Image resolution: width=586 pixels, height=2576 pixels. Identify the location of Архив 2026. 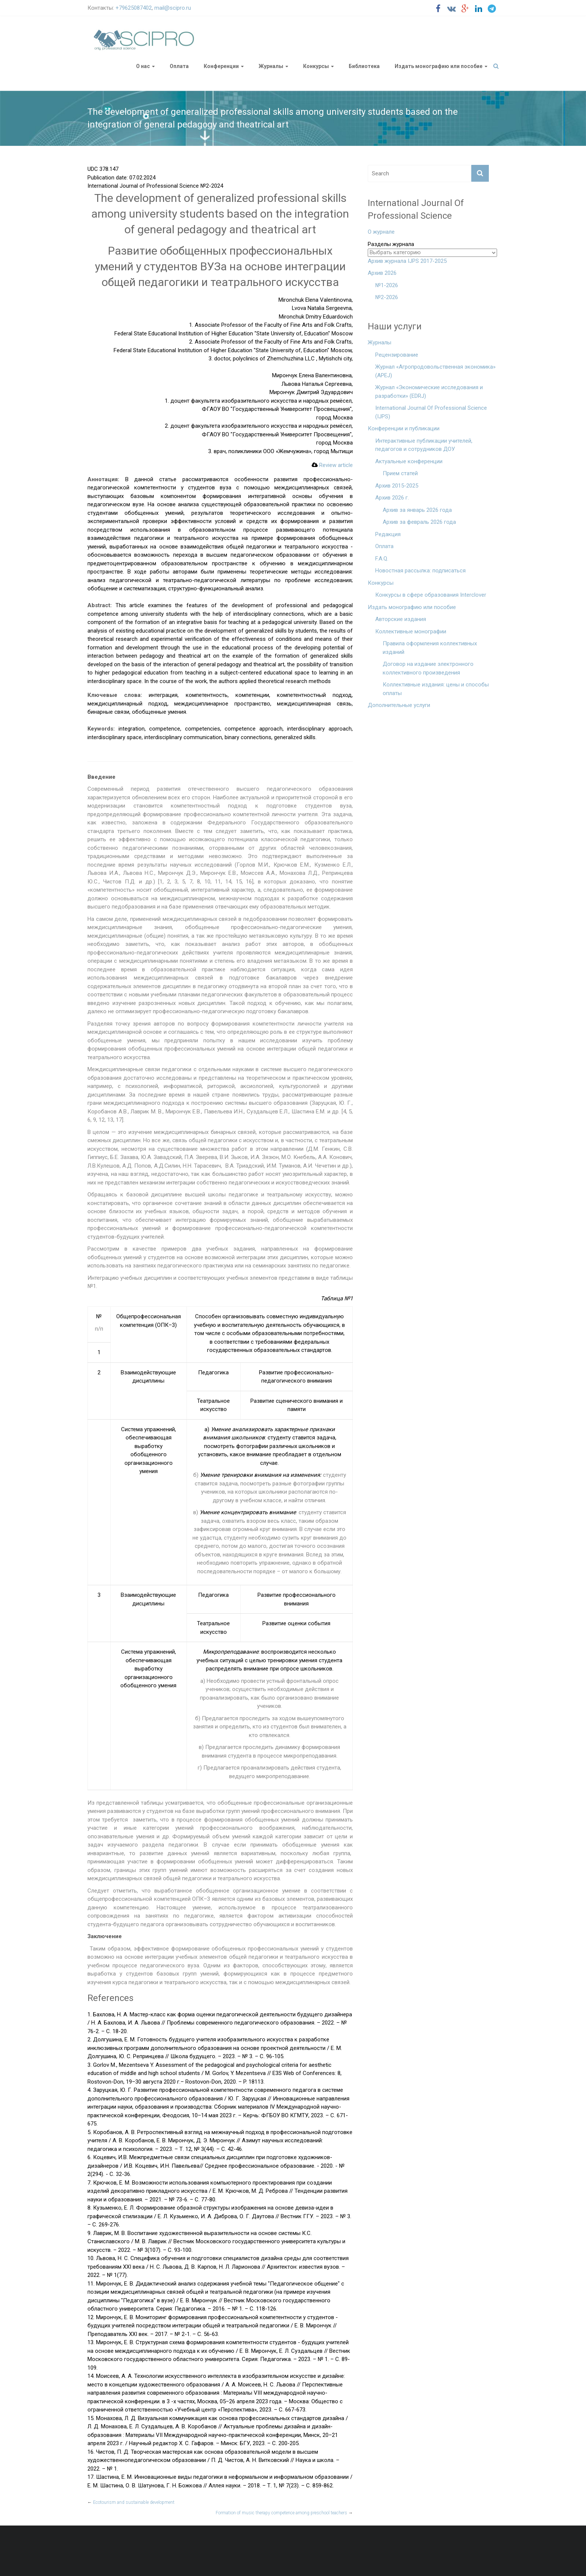
(382, 273).